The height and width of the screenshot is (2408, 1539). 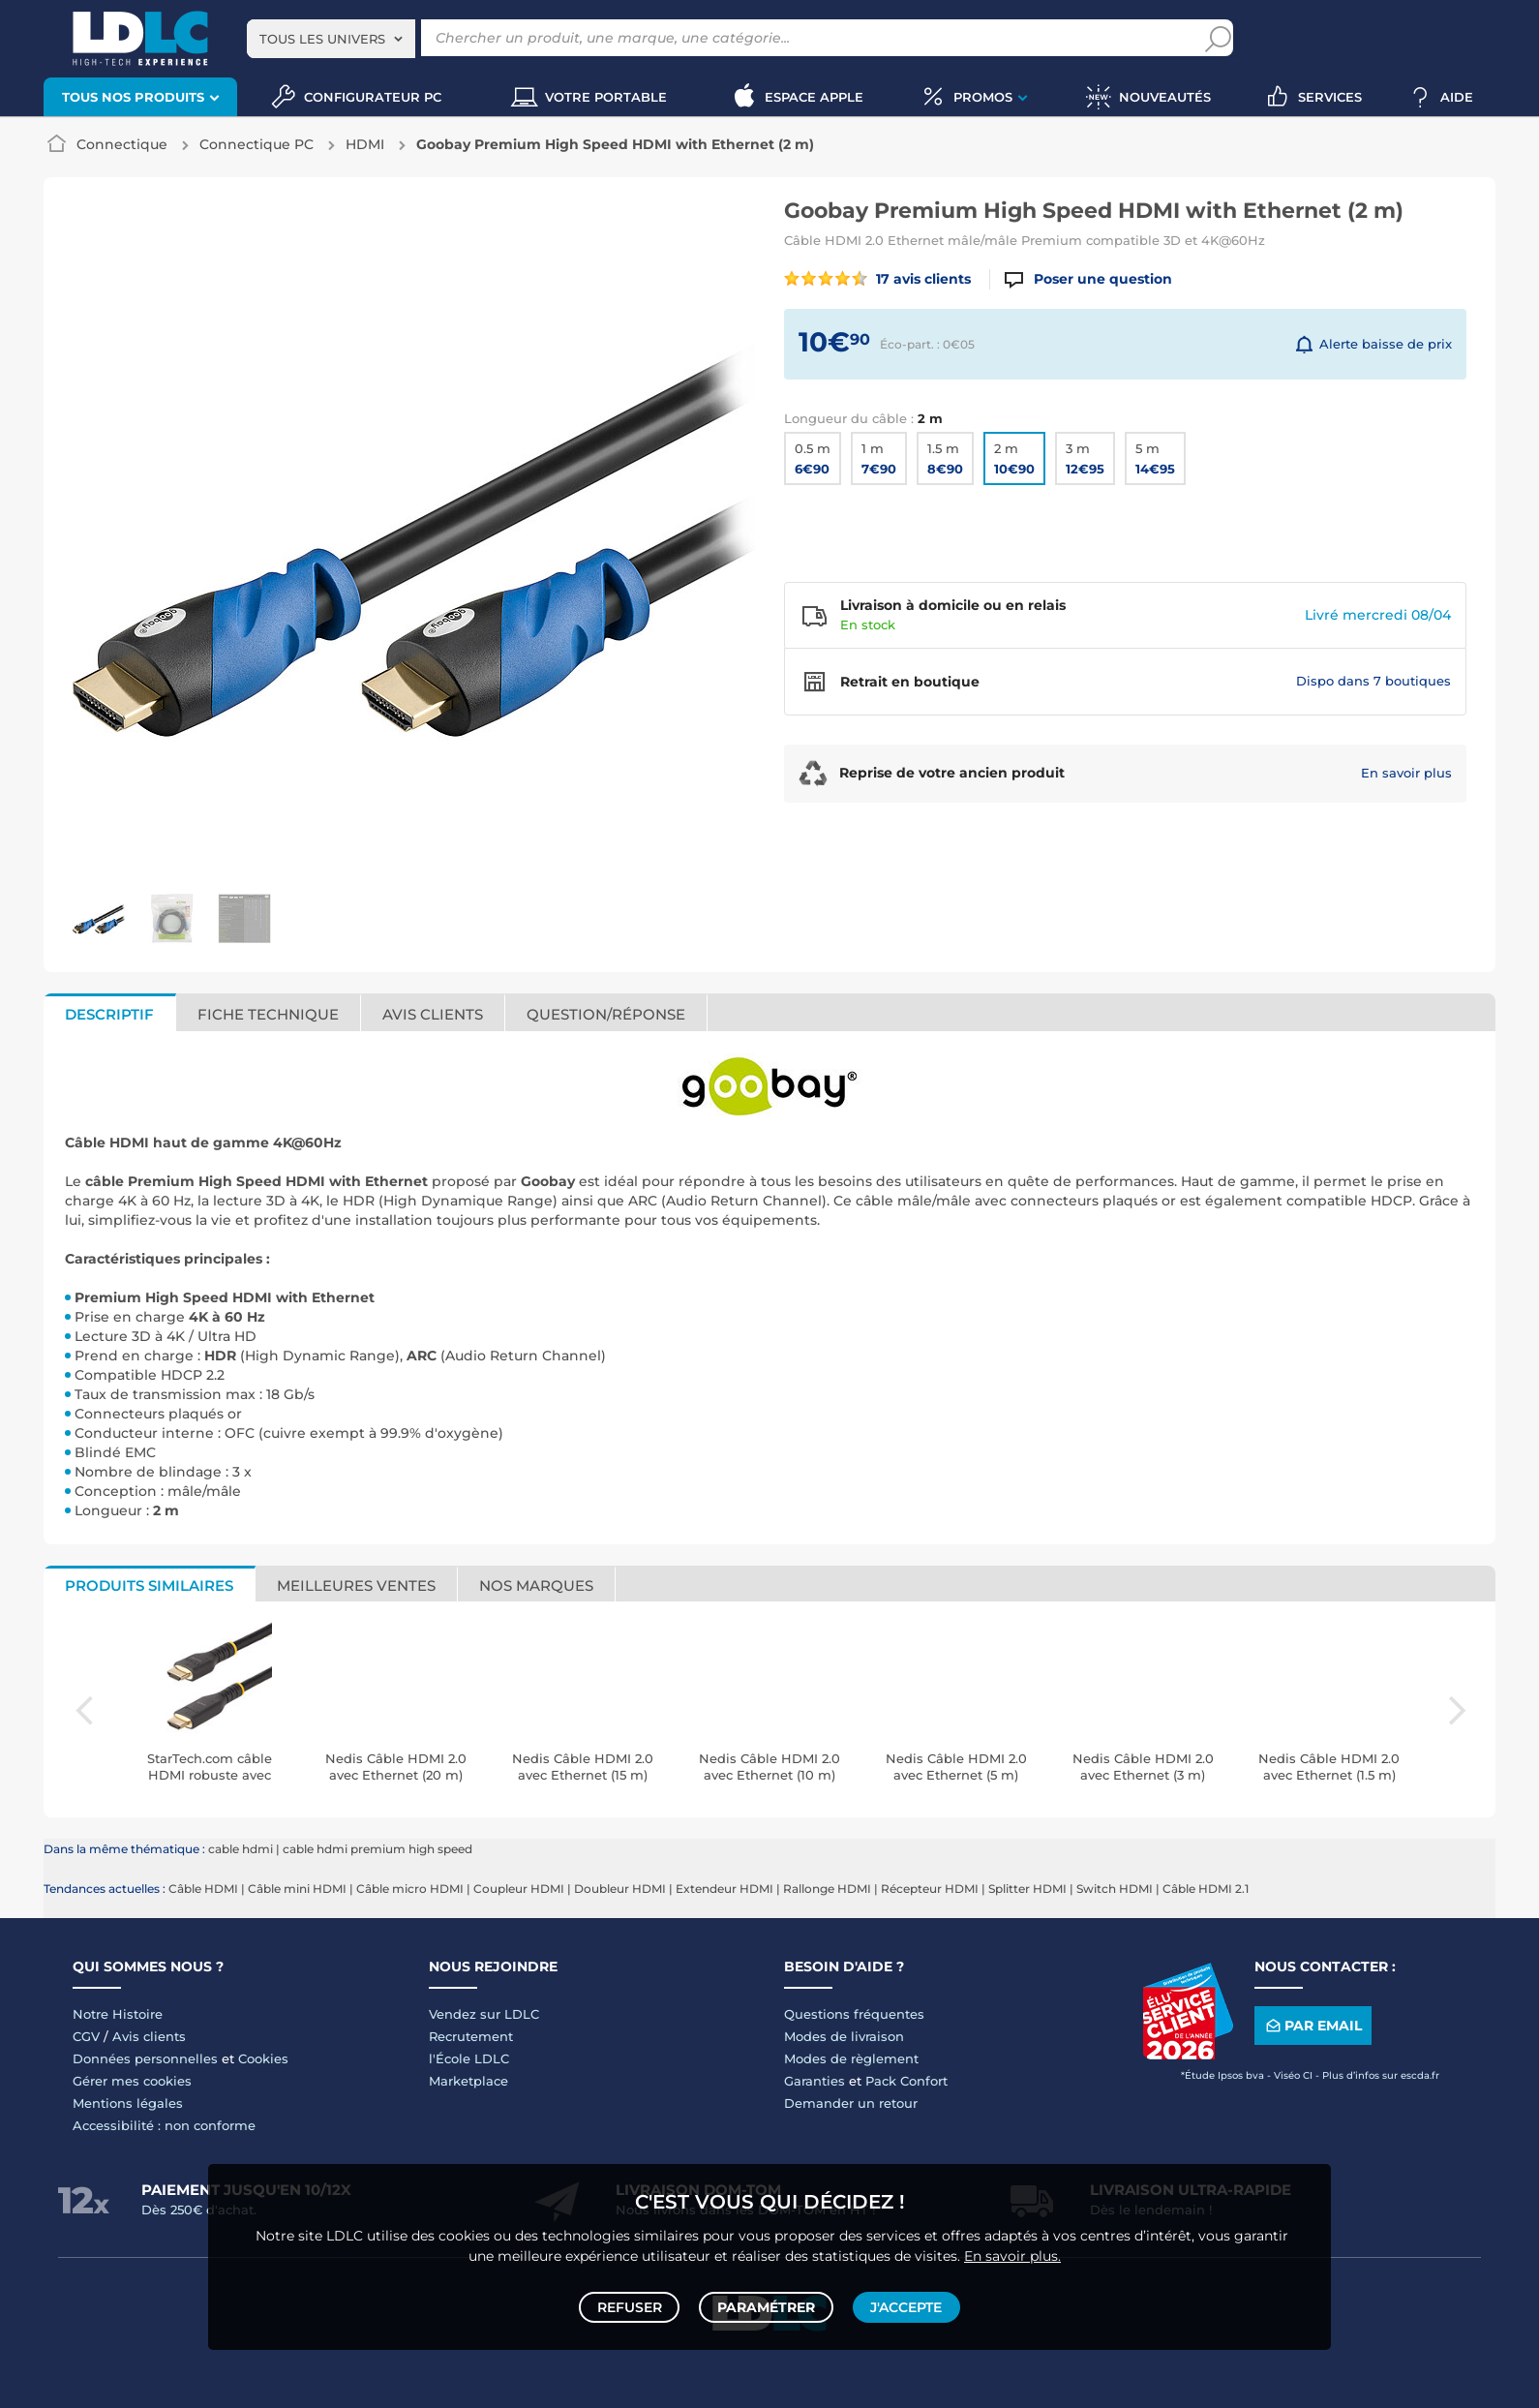 I want to click on Nos marques [tab], so click(x=536, y=1585).